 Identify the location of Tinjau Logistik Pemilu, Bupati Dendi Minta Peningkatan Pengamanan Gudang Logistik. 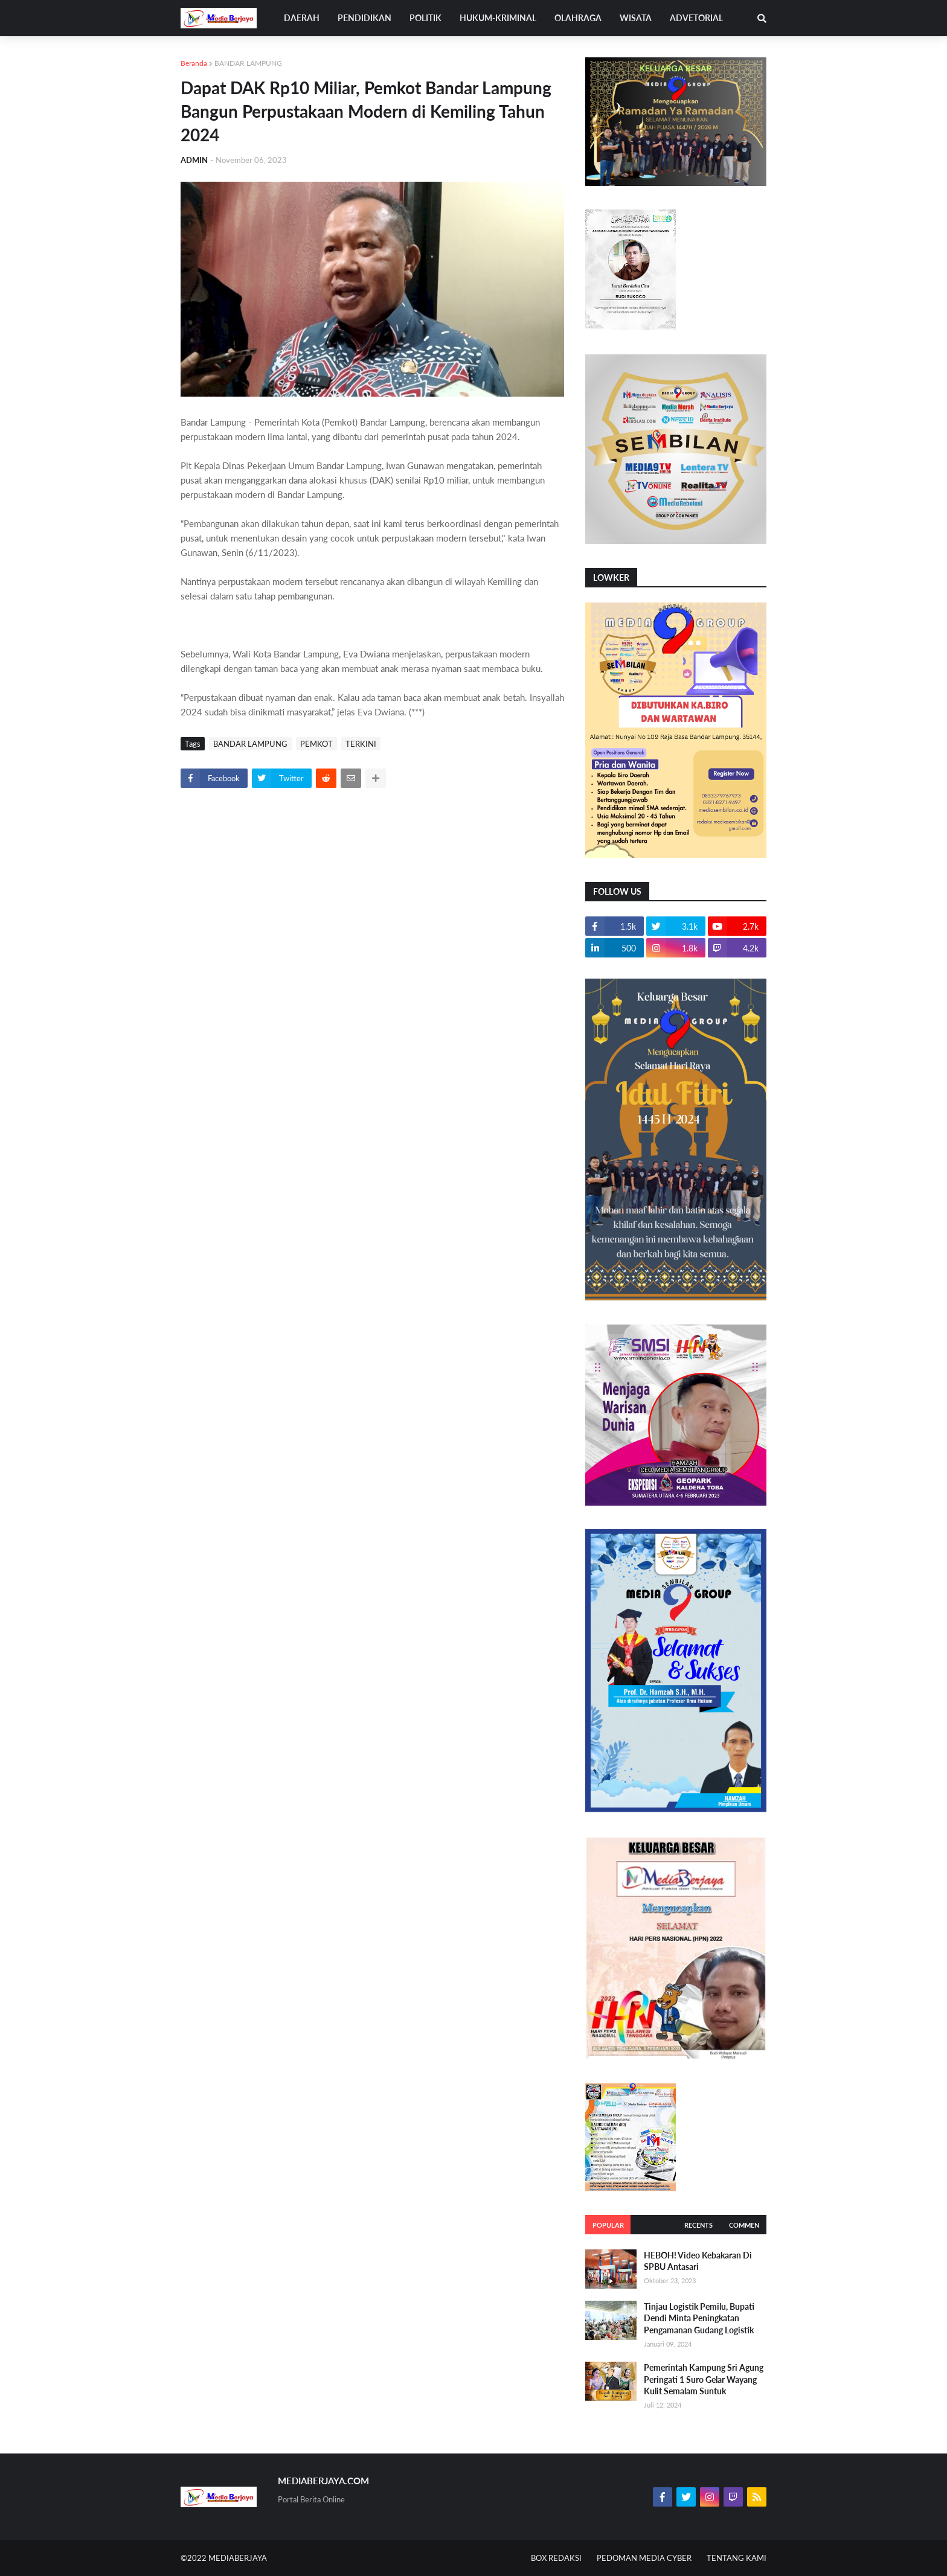
(699, 2318).